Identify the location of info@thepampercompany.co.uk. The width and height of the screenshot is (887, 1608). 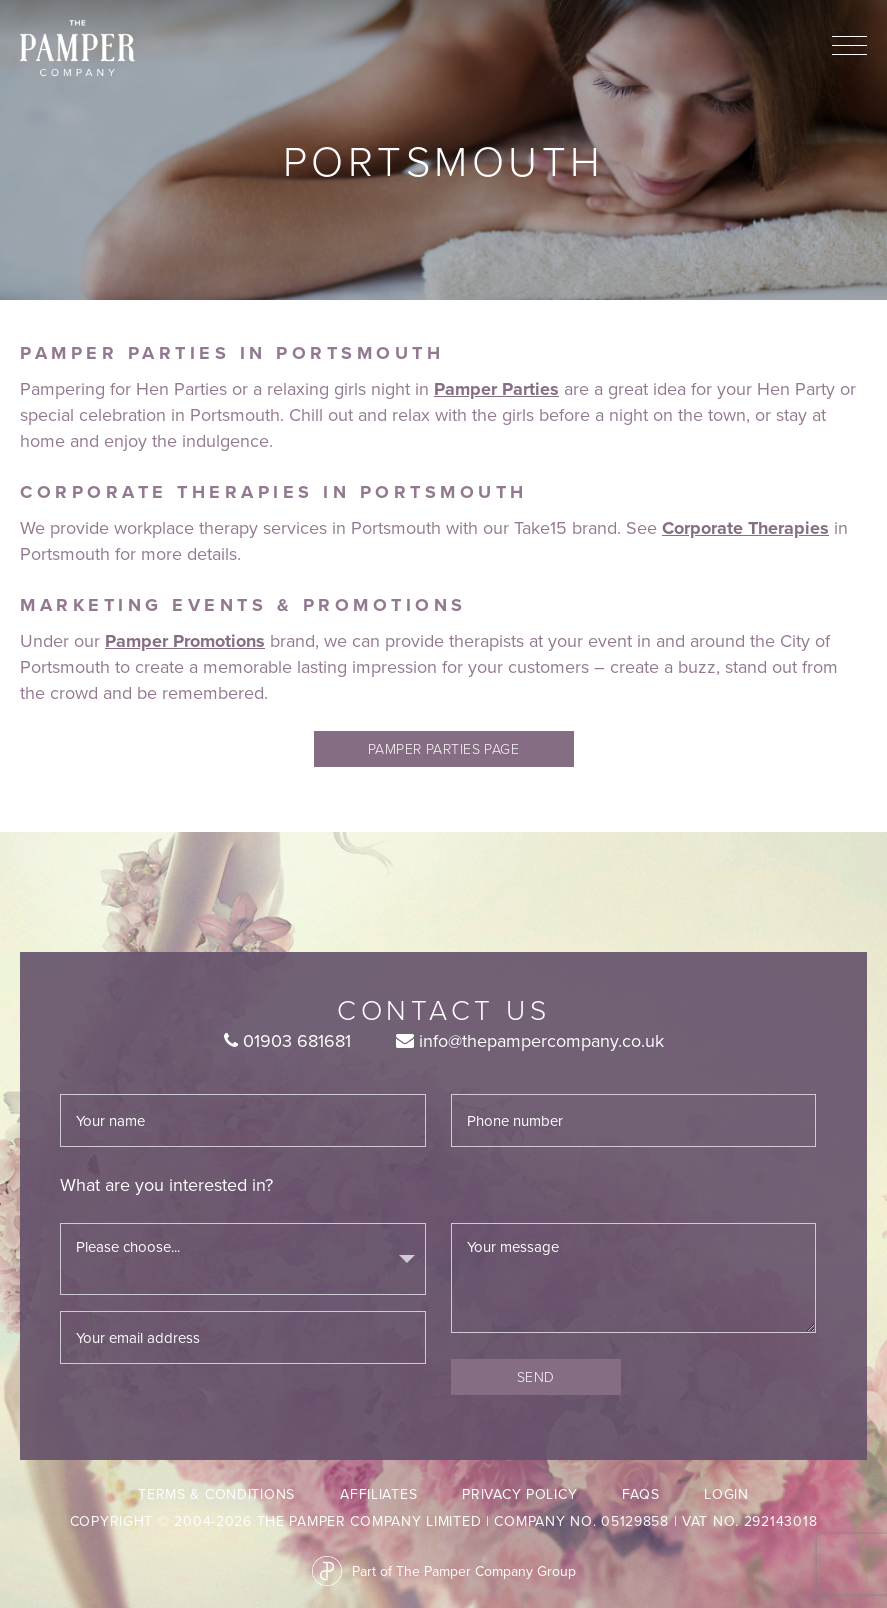
(530, 1040).